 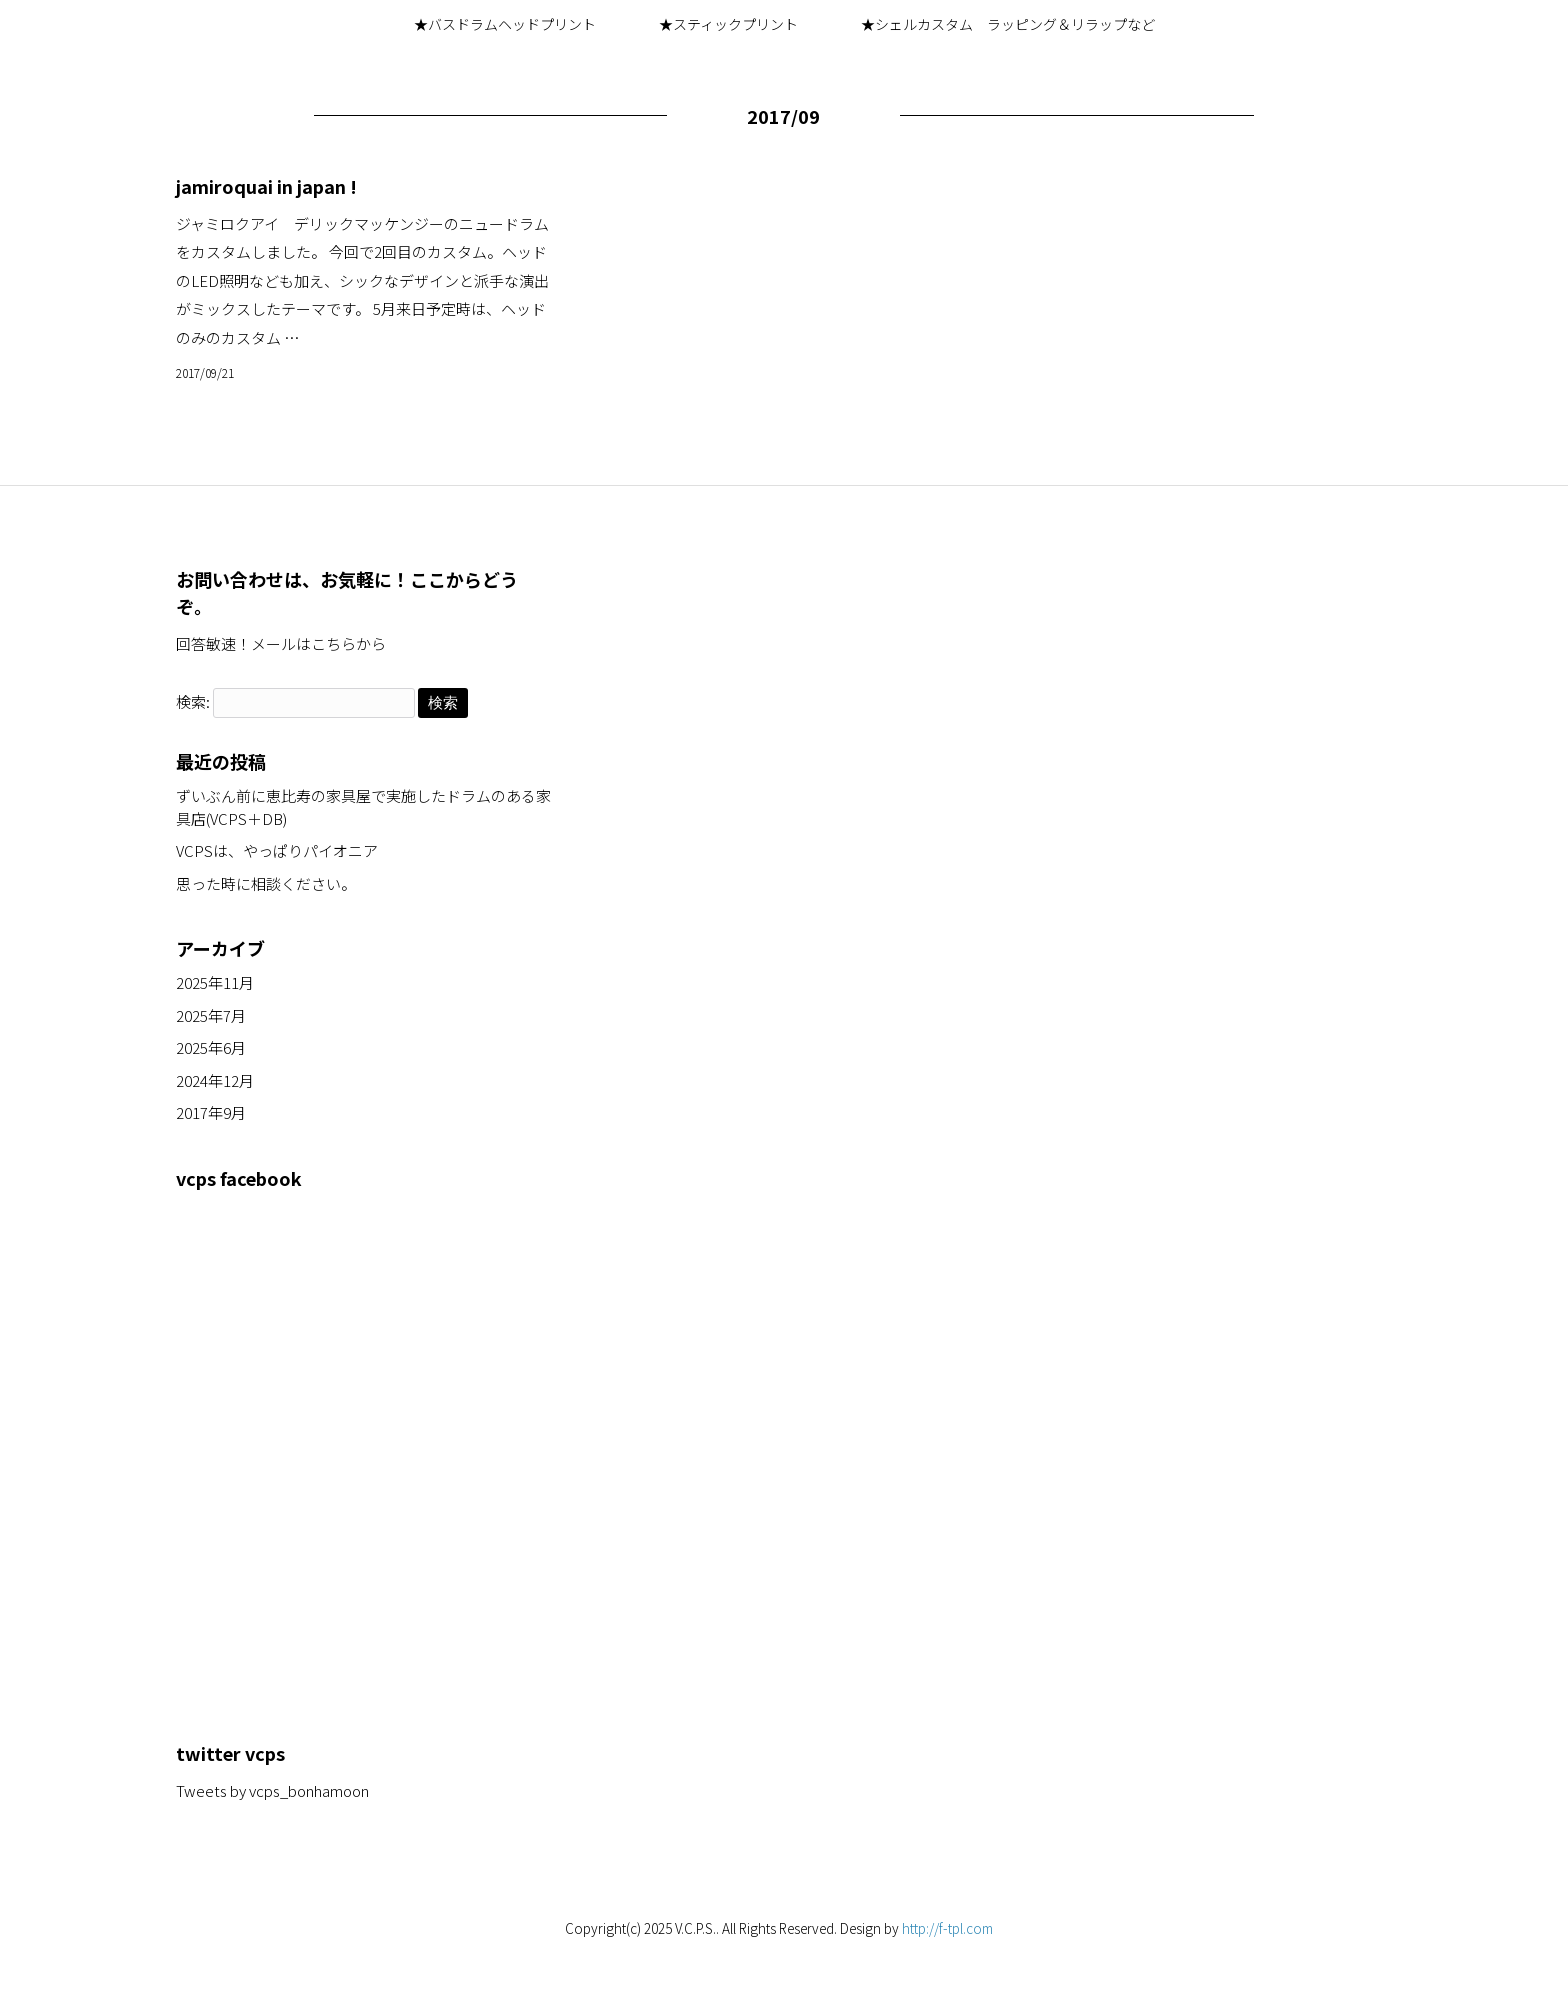 I want to click on Tweets by vcps_bonhamoon, so click(x=272, y=1790).